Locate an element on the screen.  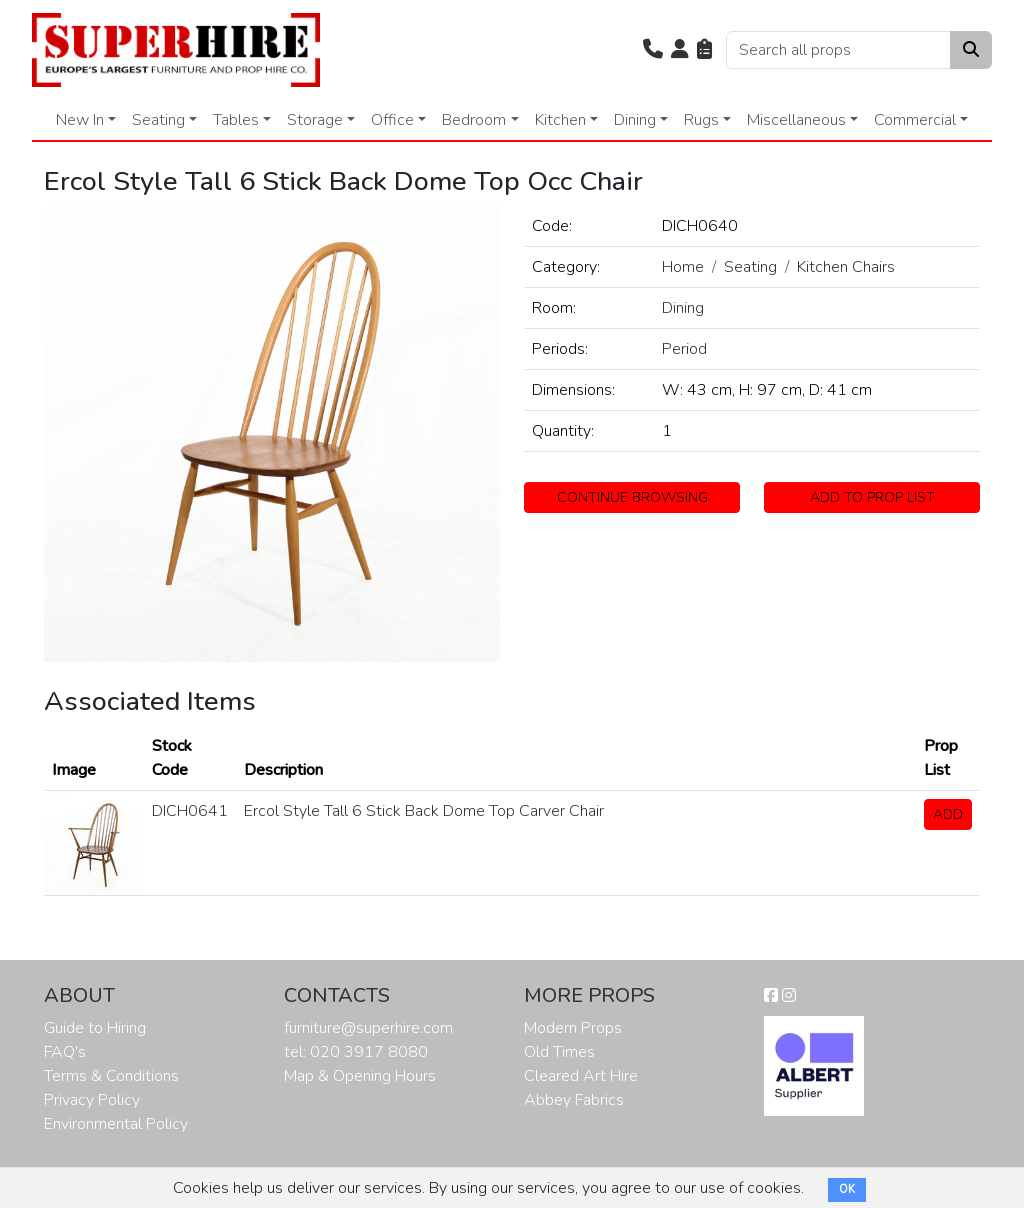
CONTINUE BROWSING is located at coordinates (632, 497).